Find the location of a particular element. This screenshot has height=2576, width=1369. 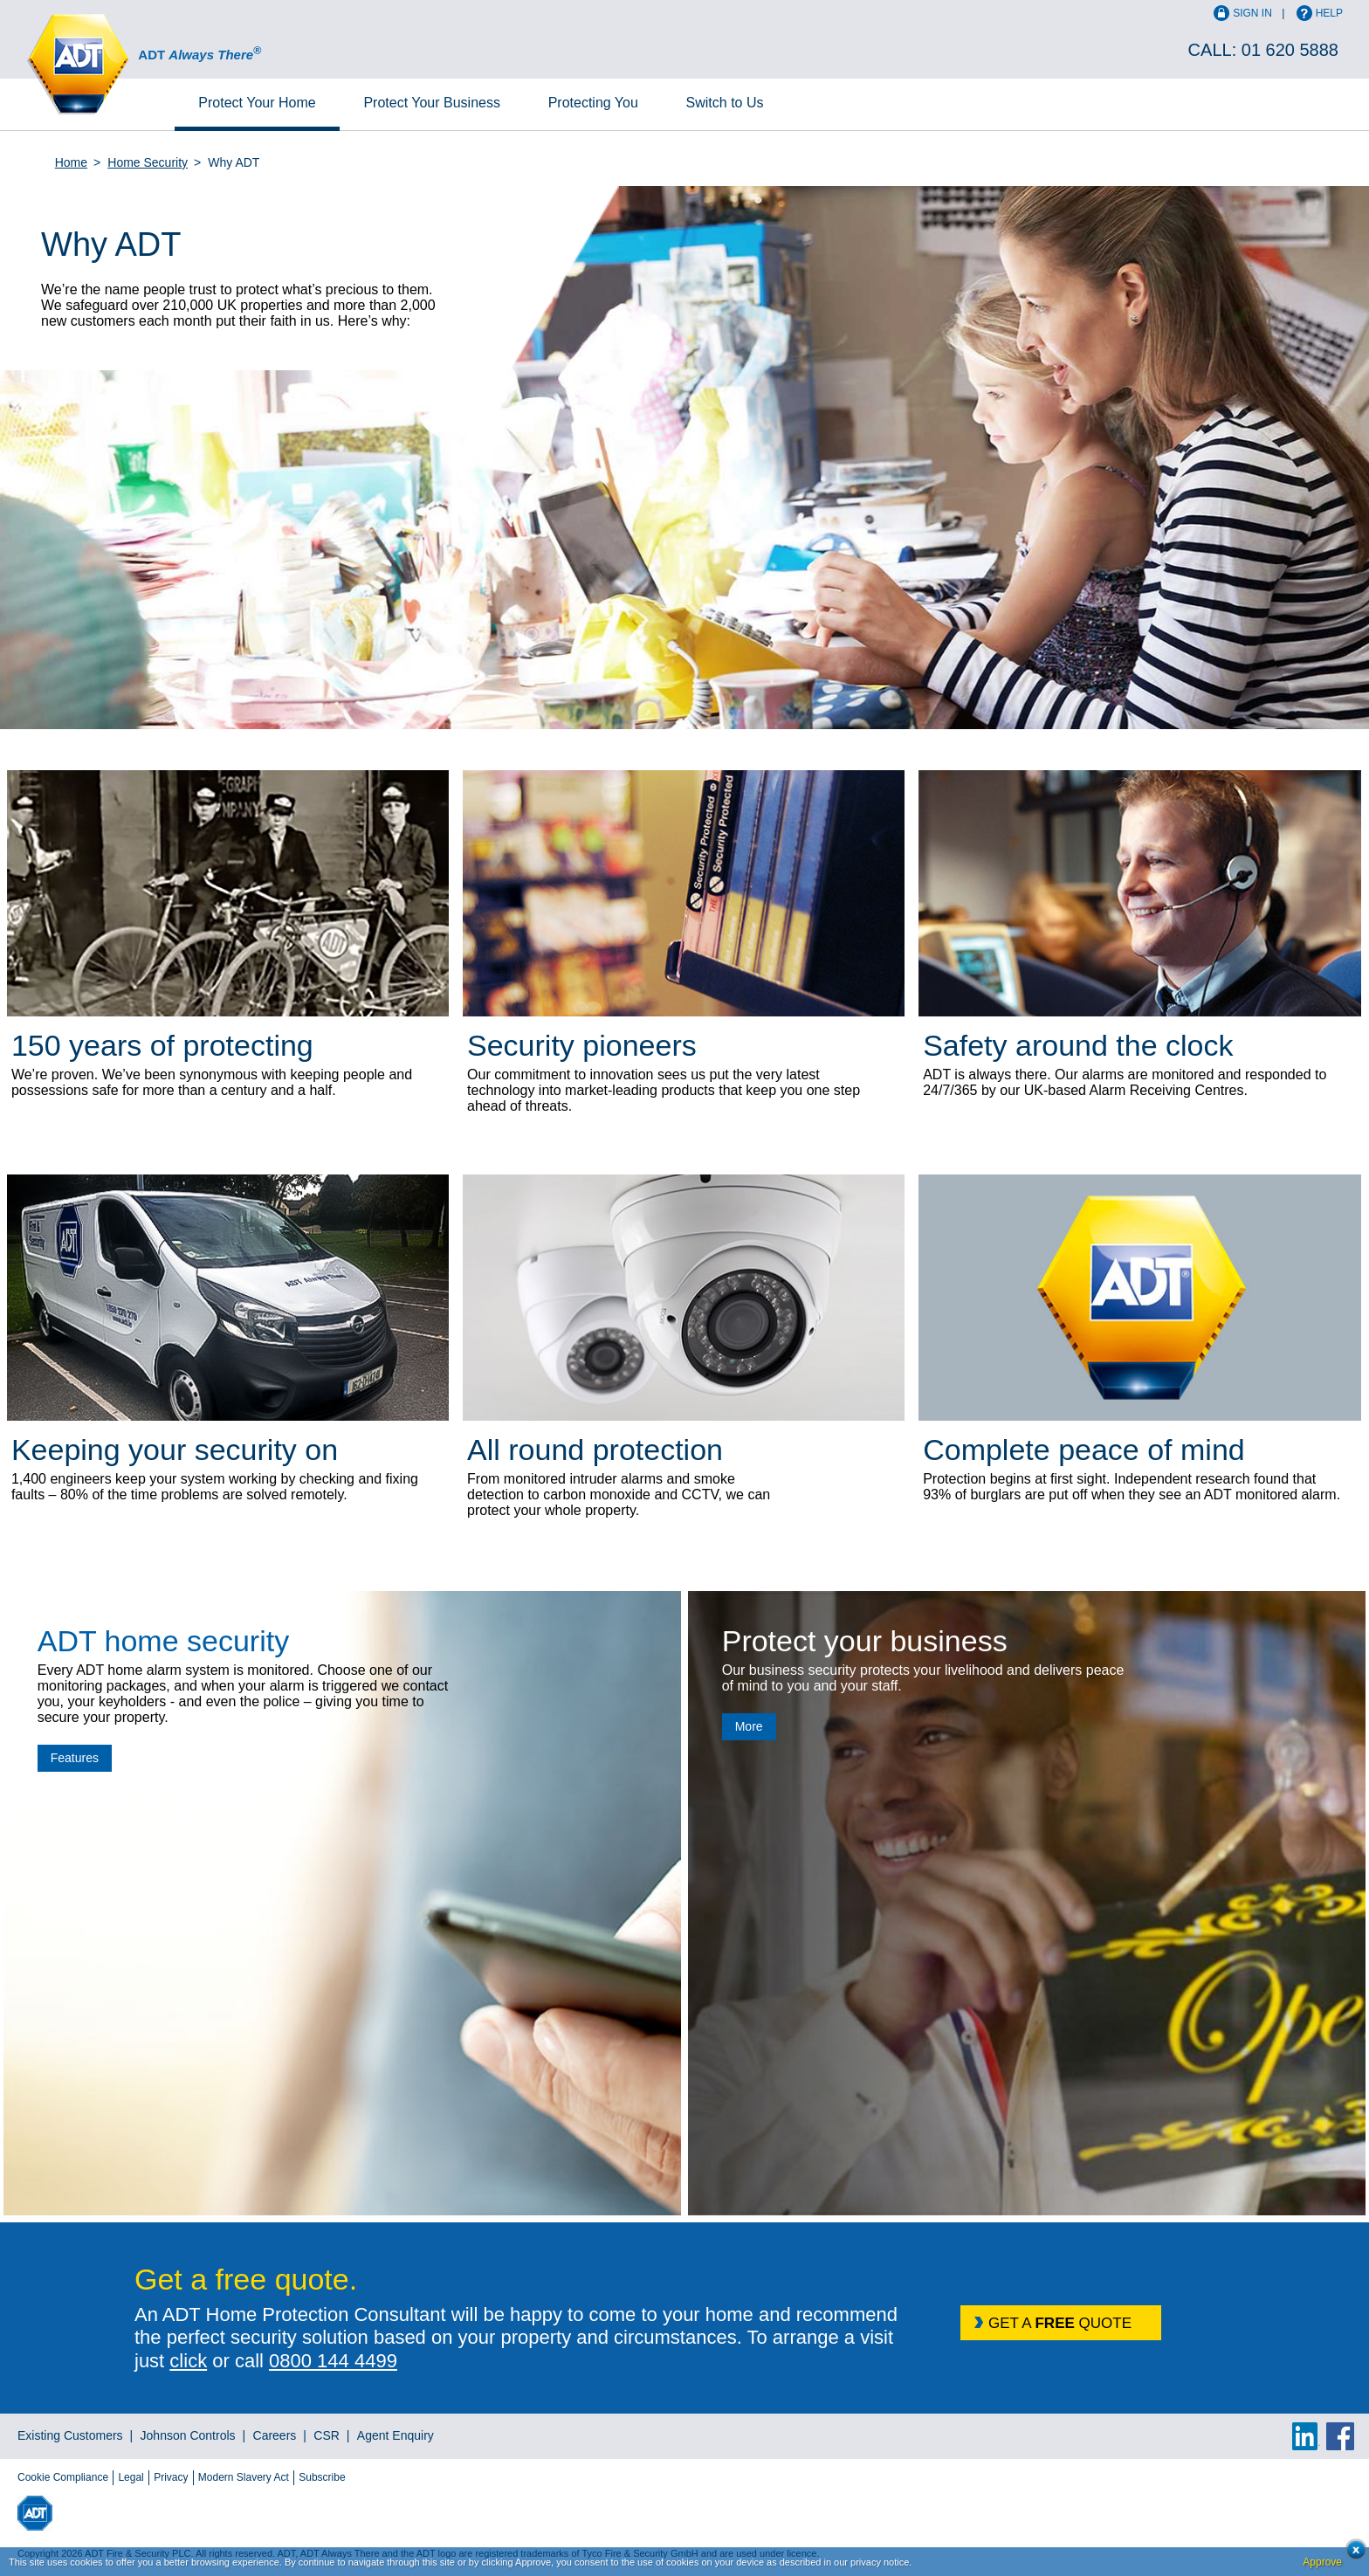

0800 144 4499 is located at coordinates (333, 2361).